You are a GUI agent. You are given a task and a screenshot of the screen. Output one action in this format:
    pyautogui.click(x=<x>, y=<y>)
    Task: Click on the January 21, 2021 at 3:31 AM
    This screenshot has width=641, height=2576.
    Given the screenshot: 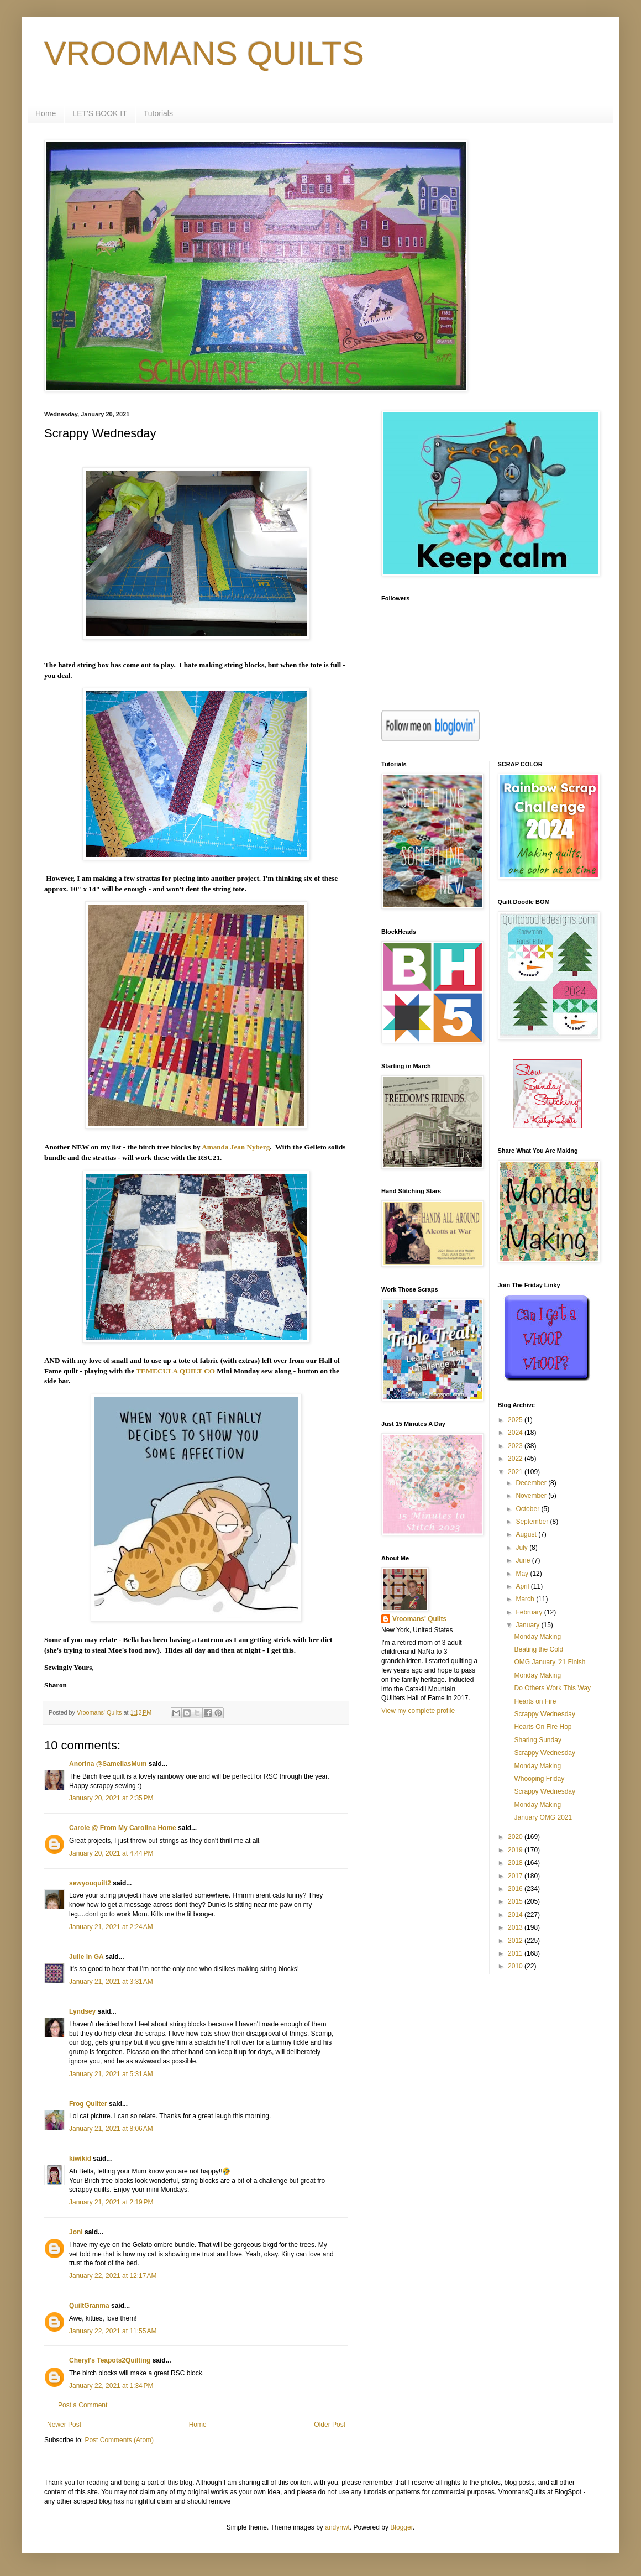 What is the action you would take?
    pyautogui.click(x=111, y=1981)
    